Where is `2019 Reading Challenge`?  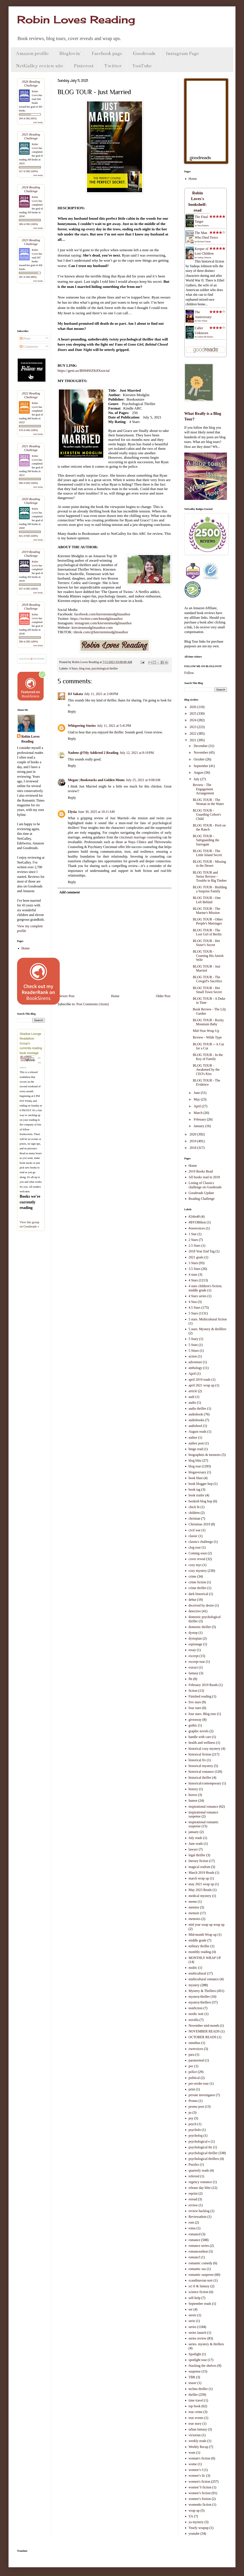 2019 Reading Challenge is located at coordinates (31, 553).